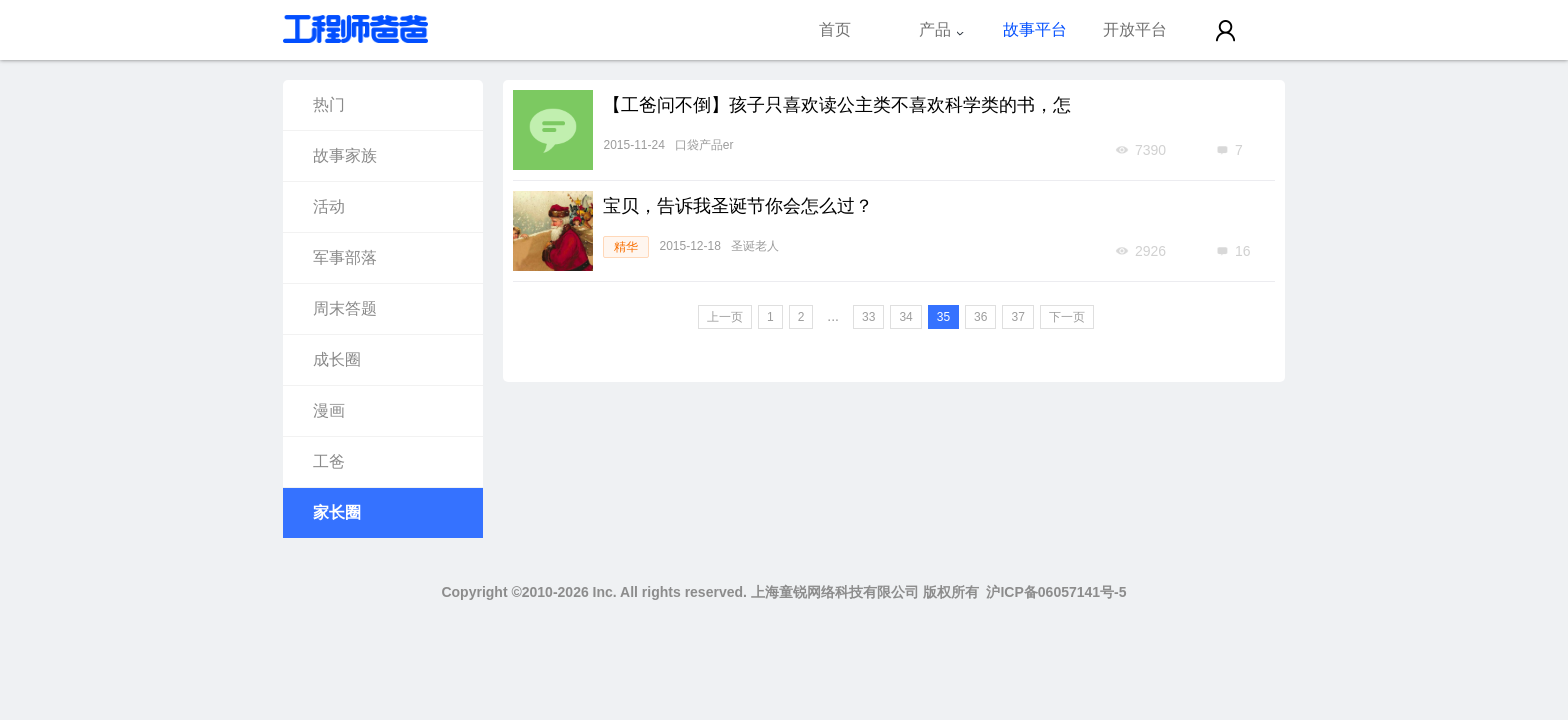 Image resolution: width=1568 pixels, height=720 pixels. Describe the element at coordinates (980, 317) in the screenshot. I see `36` at that location.